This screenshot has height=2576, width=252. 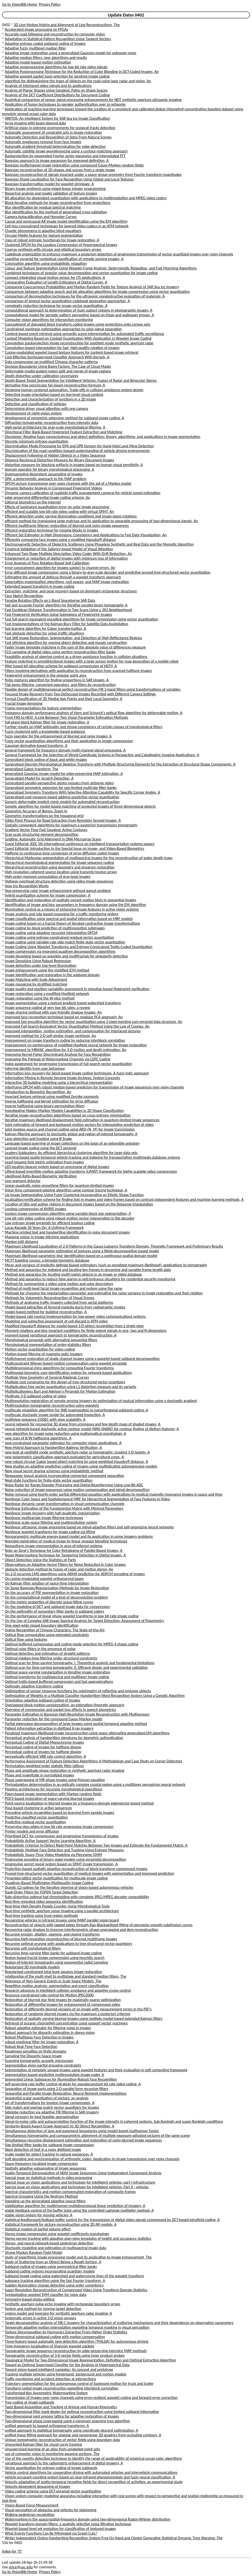 I want to click on Optimal detection and estimation of straight patterns, so click(x=47, y=1653).